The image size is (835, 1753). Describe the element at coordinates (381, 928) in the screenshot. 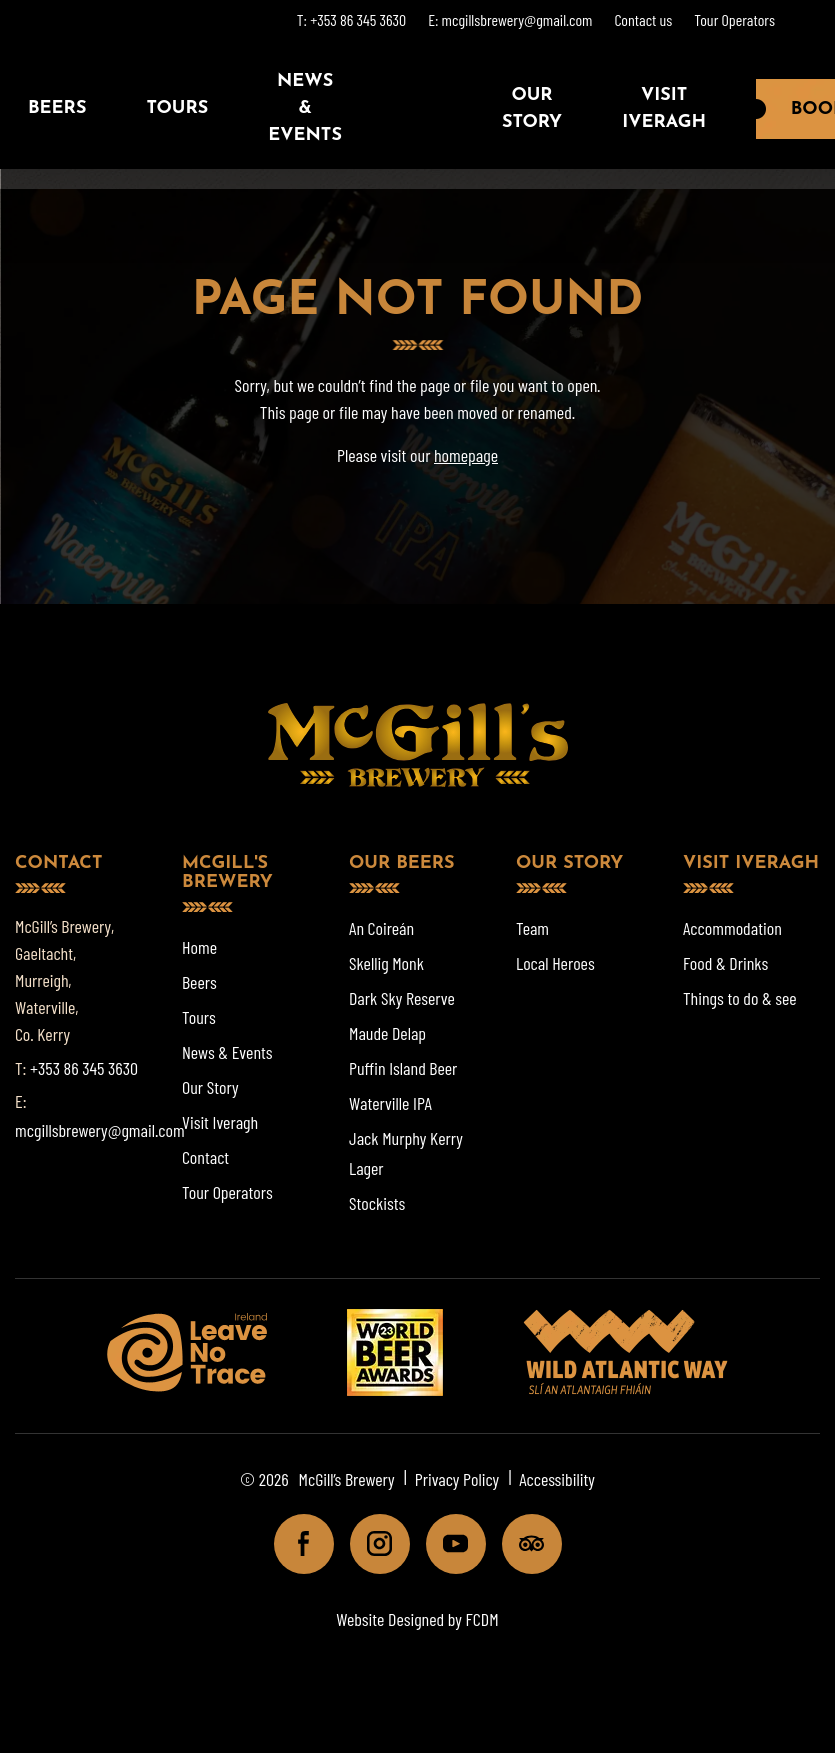

I see `An Coireán` at that location.